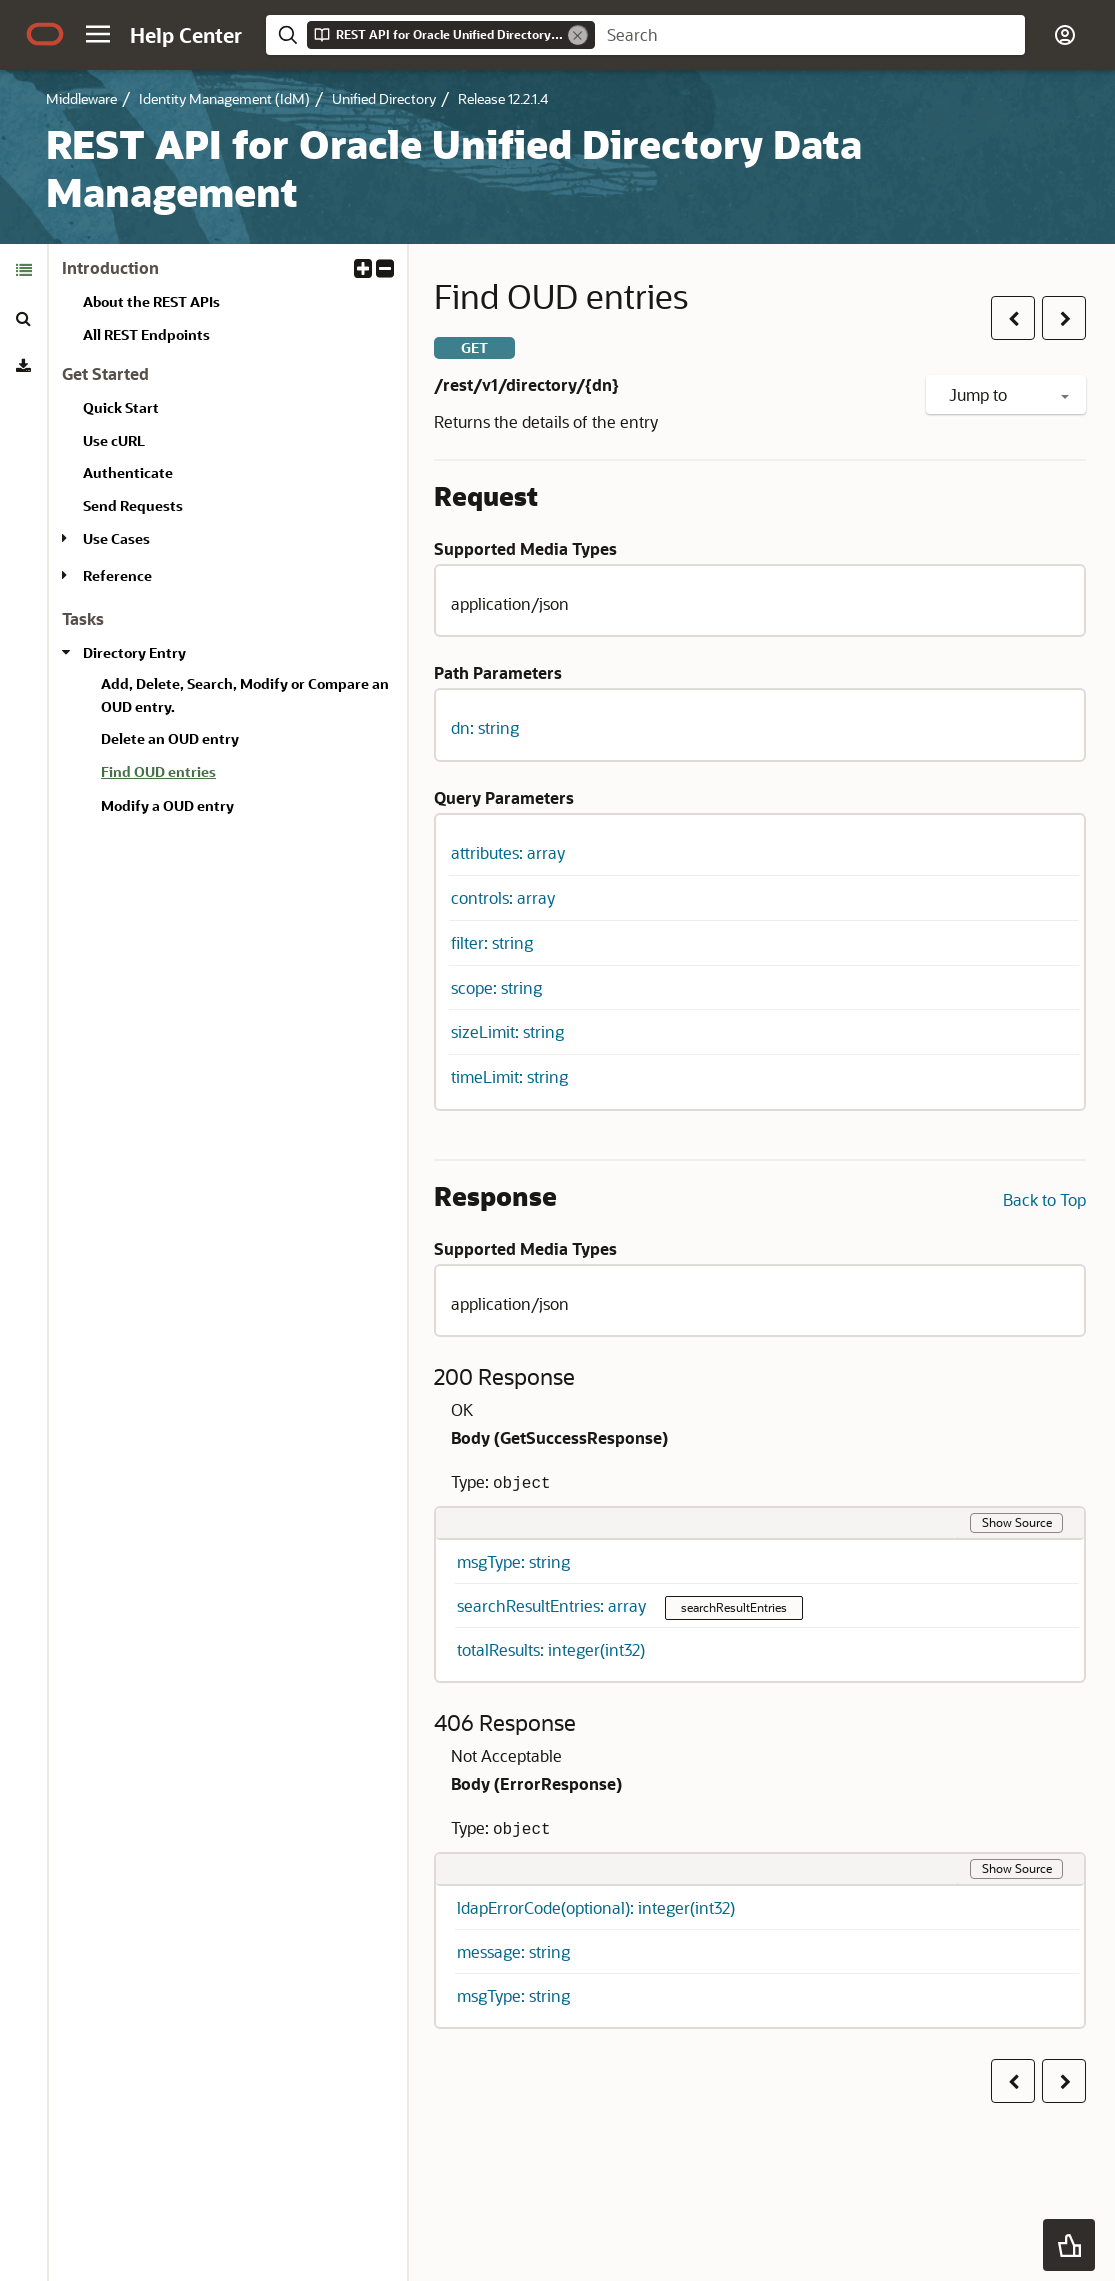 The image size is (1115, 2281). Describe the element at coordinates (596, 1907) in the screenshot. I see `ldapErrorCode(optional): integer(int32) [button]` at that location.